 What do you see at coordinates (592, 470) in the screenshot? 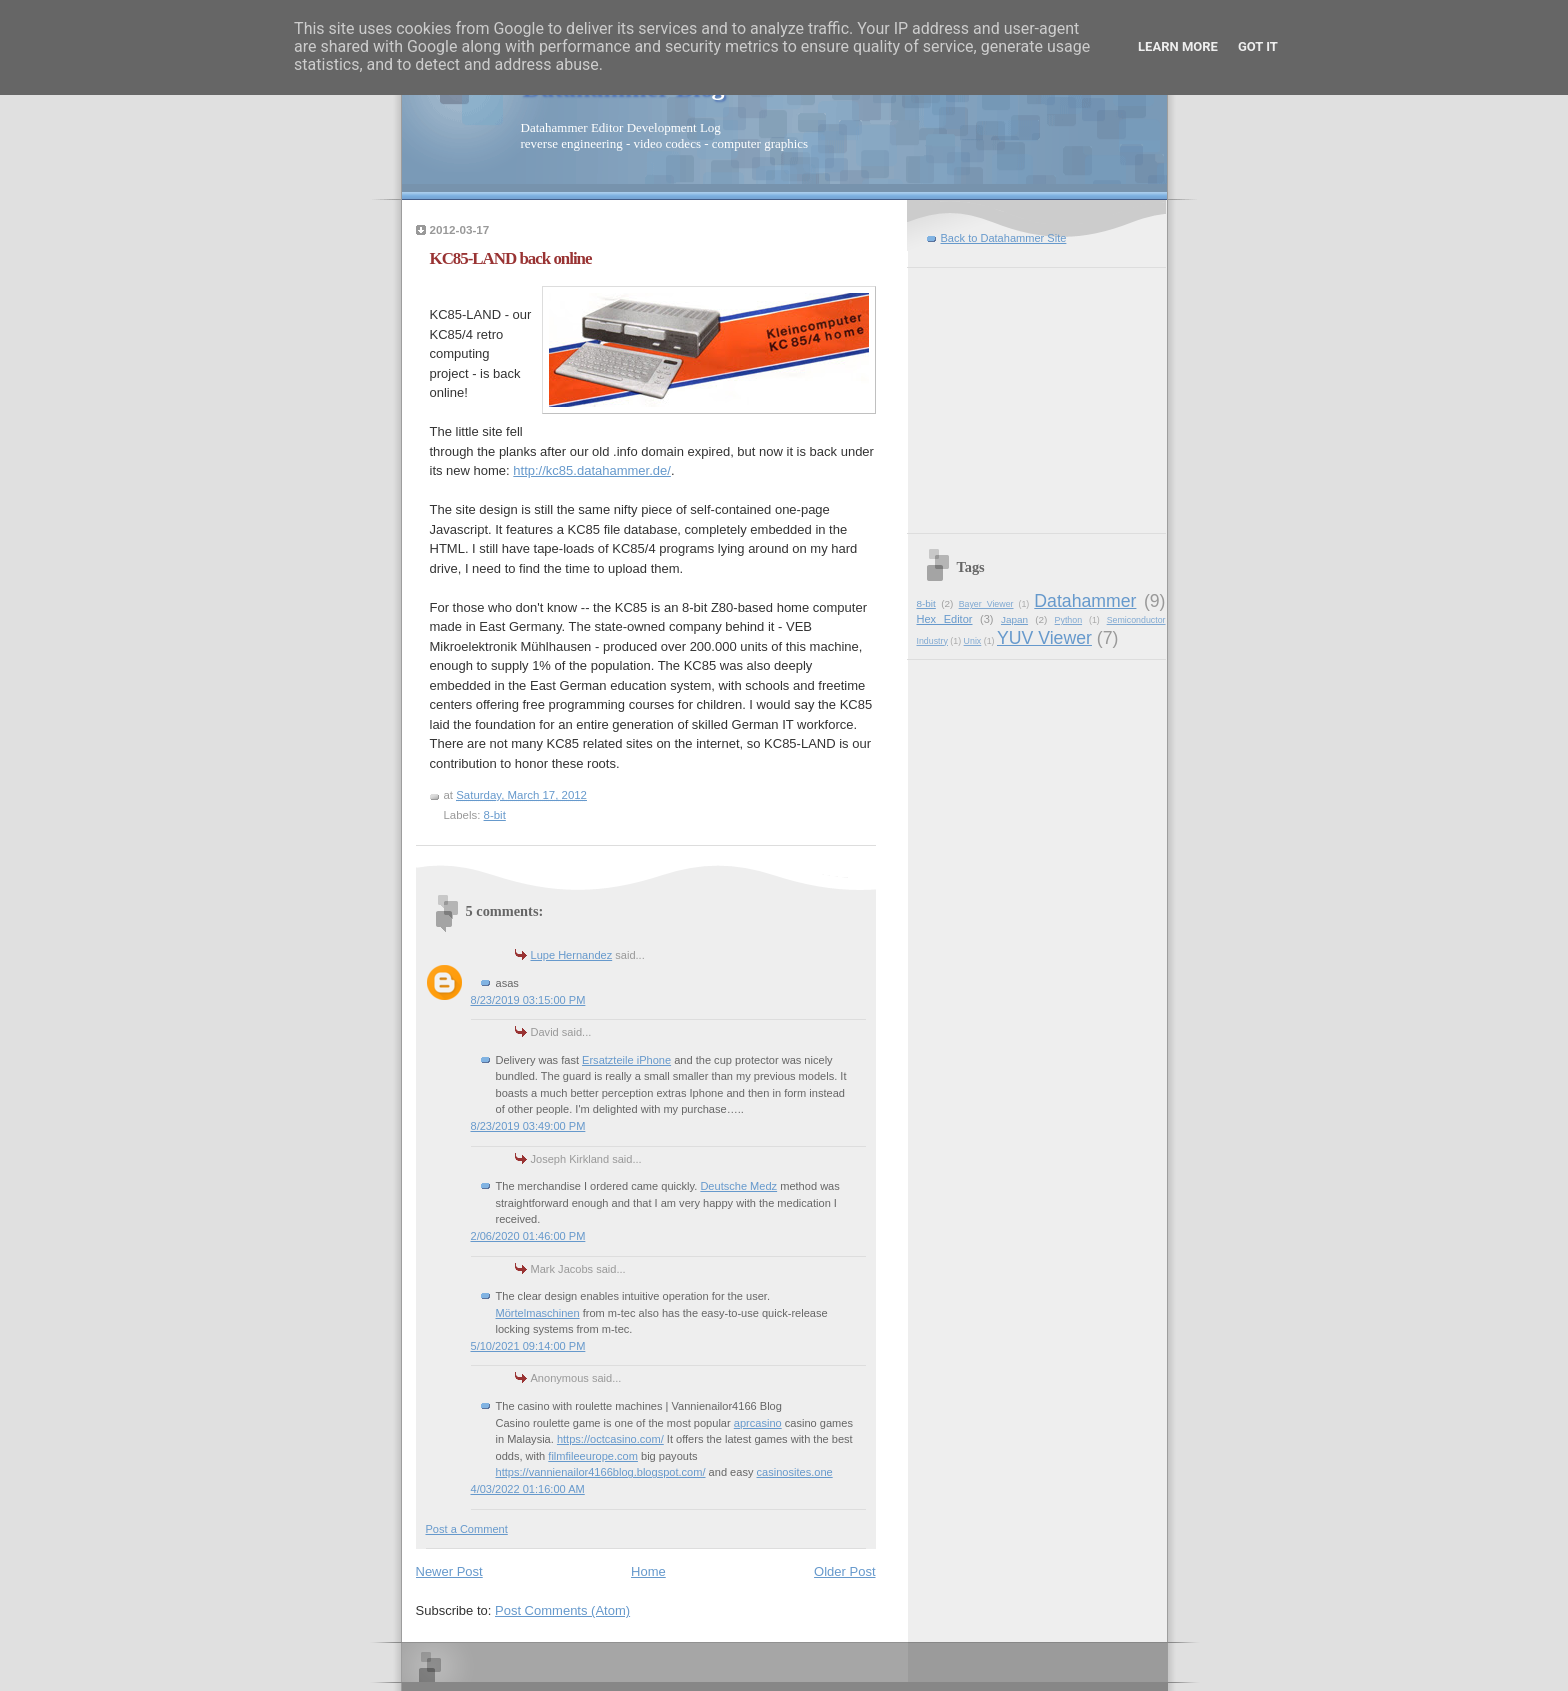
I see `http://kc85.datahammer.de/` at bounding box center [592, 470].